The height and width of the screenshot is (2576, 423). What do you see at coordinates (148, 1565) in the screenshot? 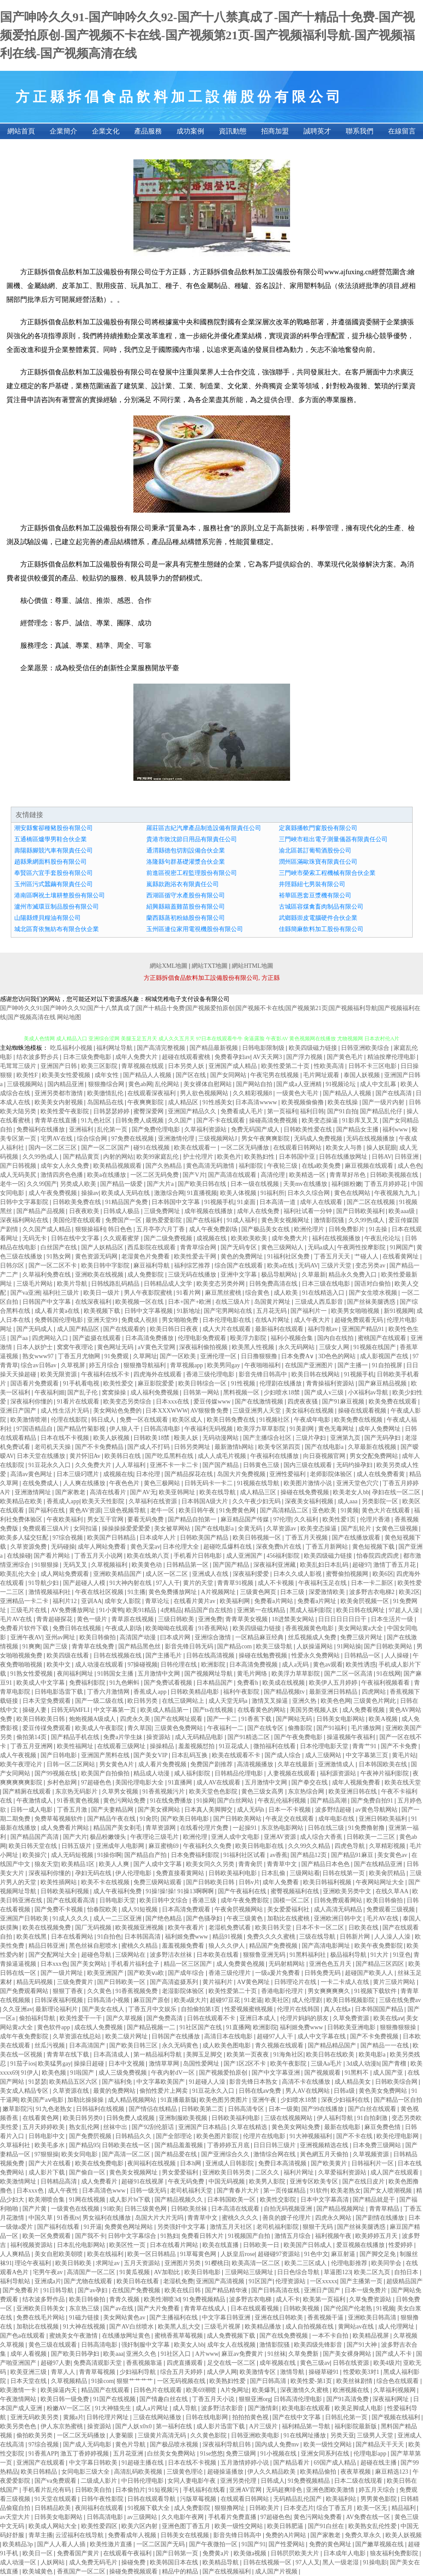
I see `欧美黄色动` at bounding box center [148, 1565].